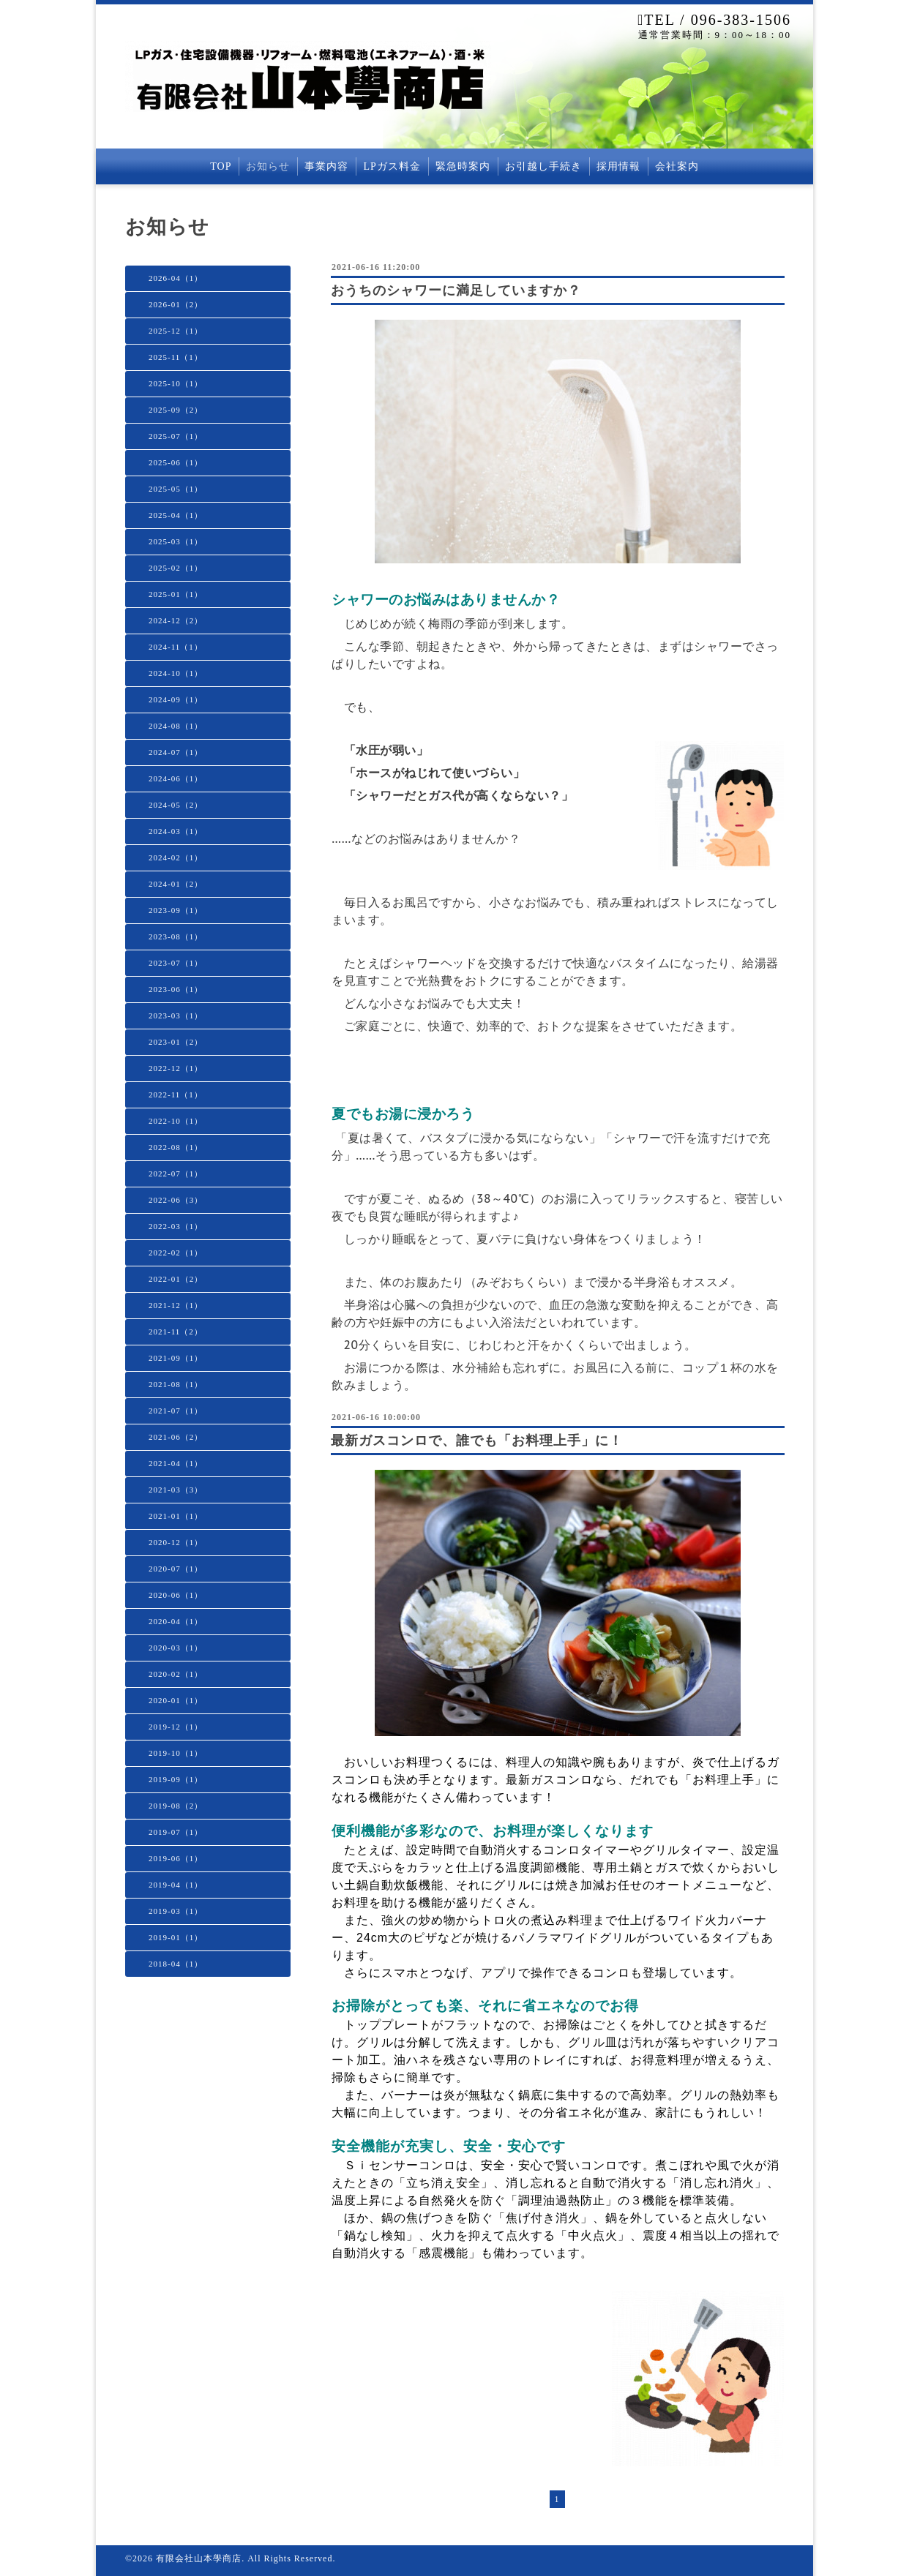 This screenshot has height=2576, width=909. Describe the element at coordinates (176, 1305) in the screenshot. I see `2021-12（1）` at that location.